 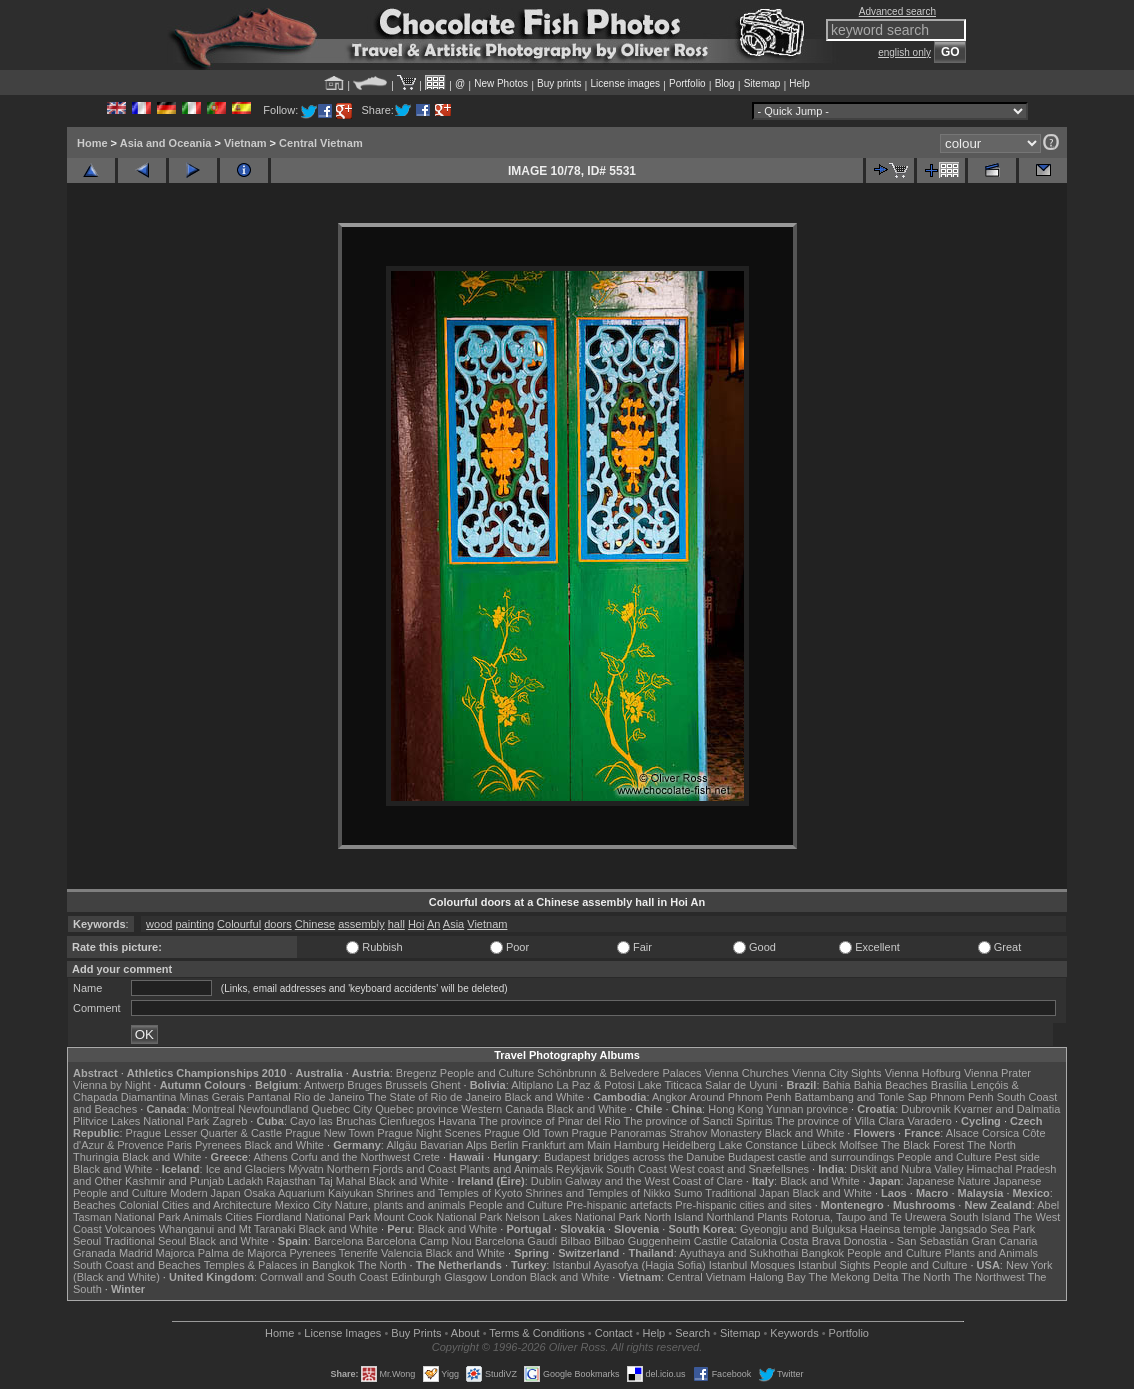 What do you see at coordinates (416, 1073) in the screenshot?
I see `Bregenz` at bounding box center [416, 1073].